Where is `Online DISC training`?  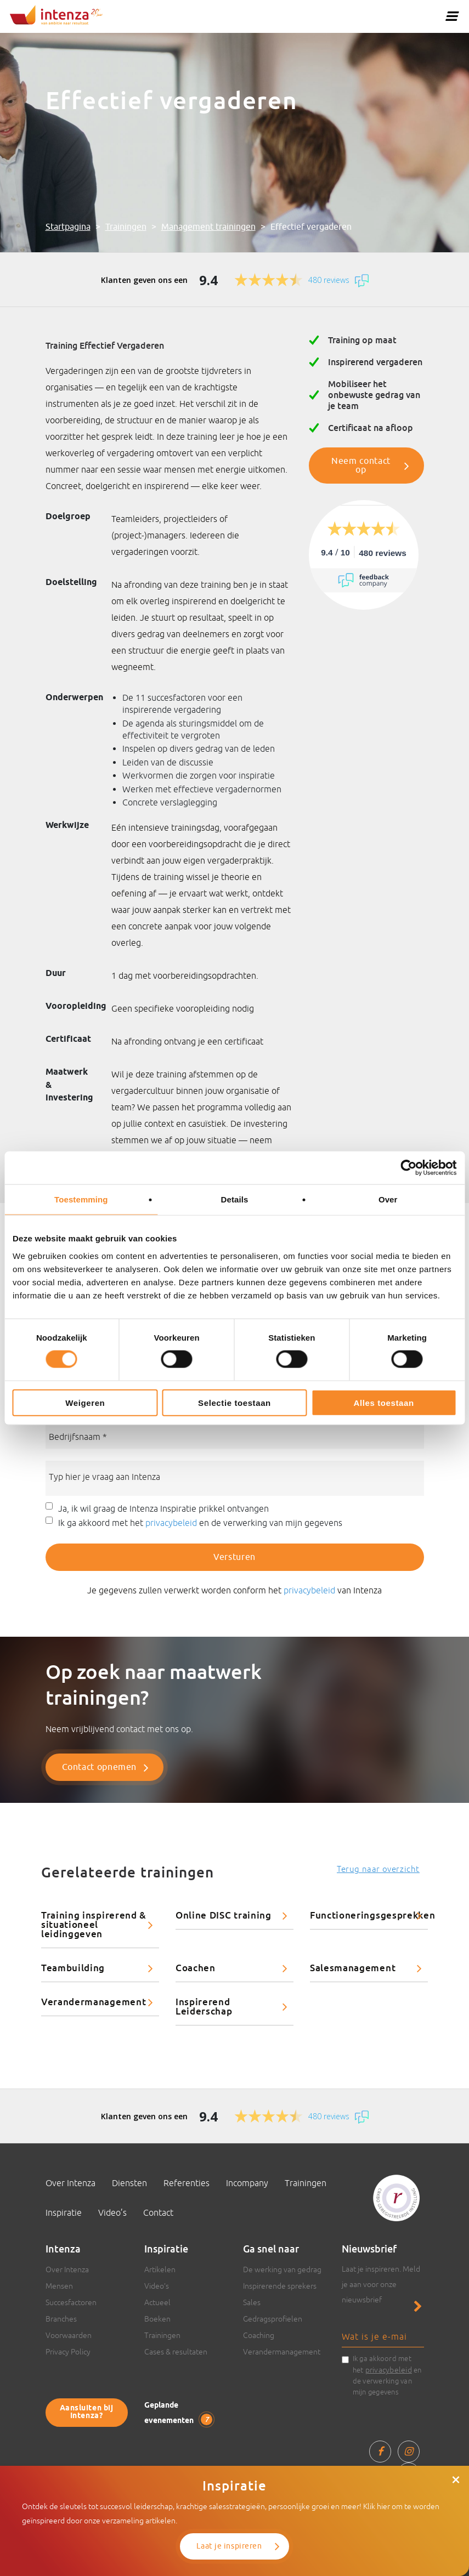
Online DISC training is located at coordinates (224, 1915).